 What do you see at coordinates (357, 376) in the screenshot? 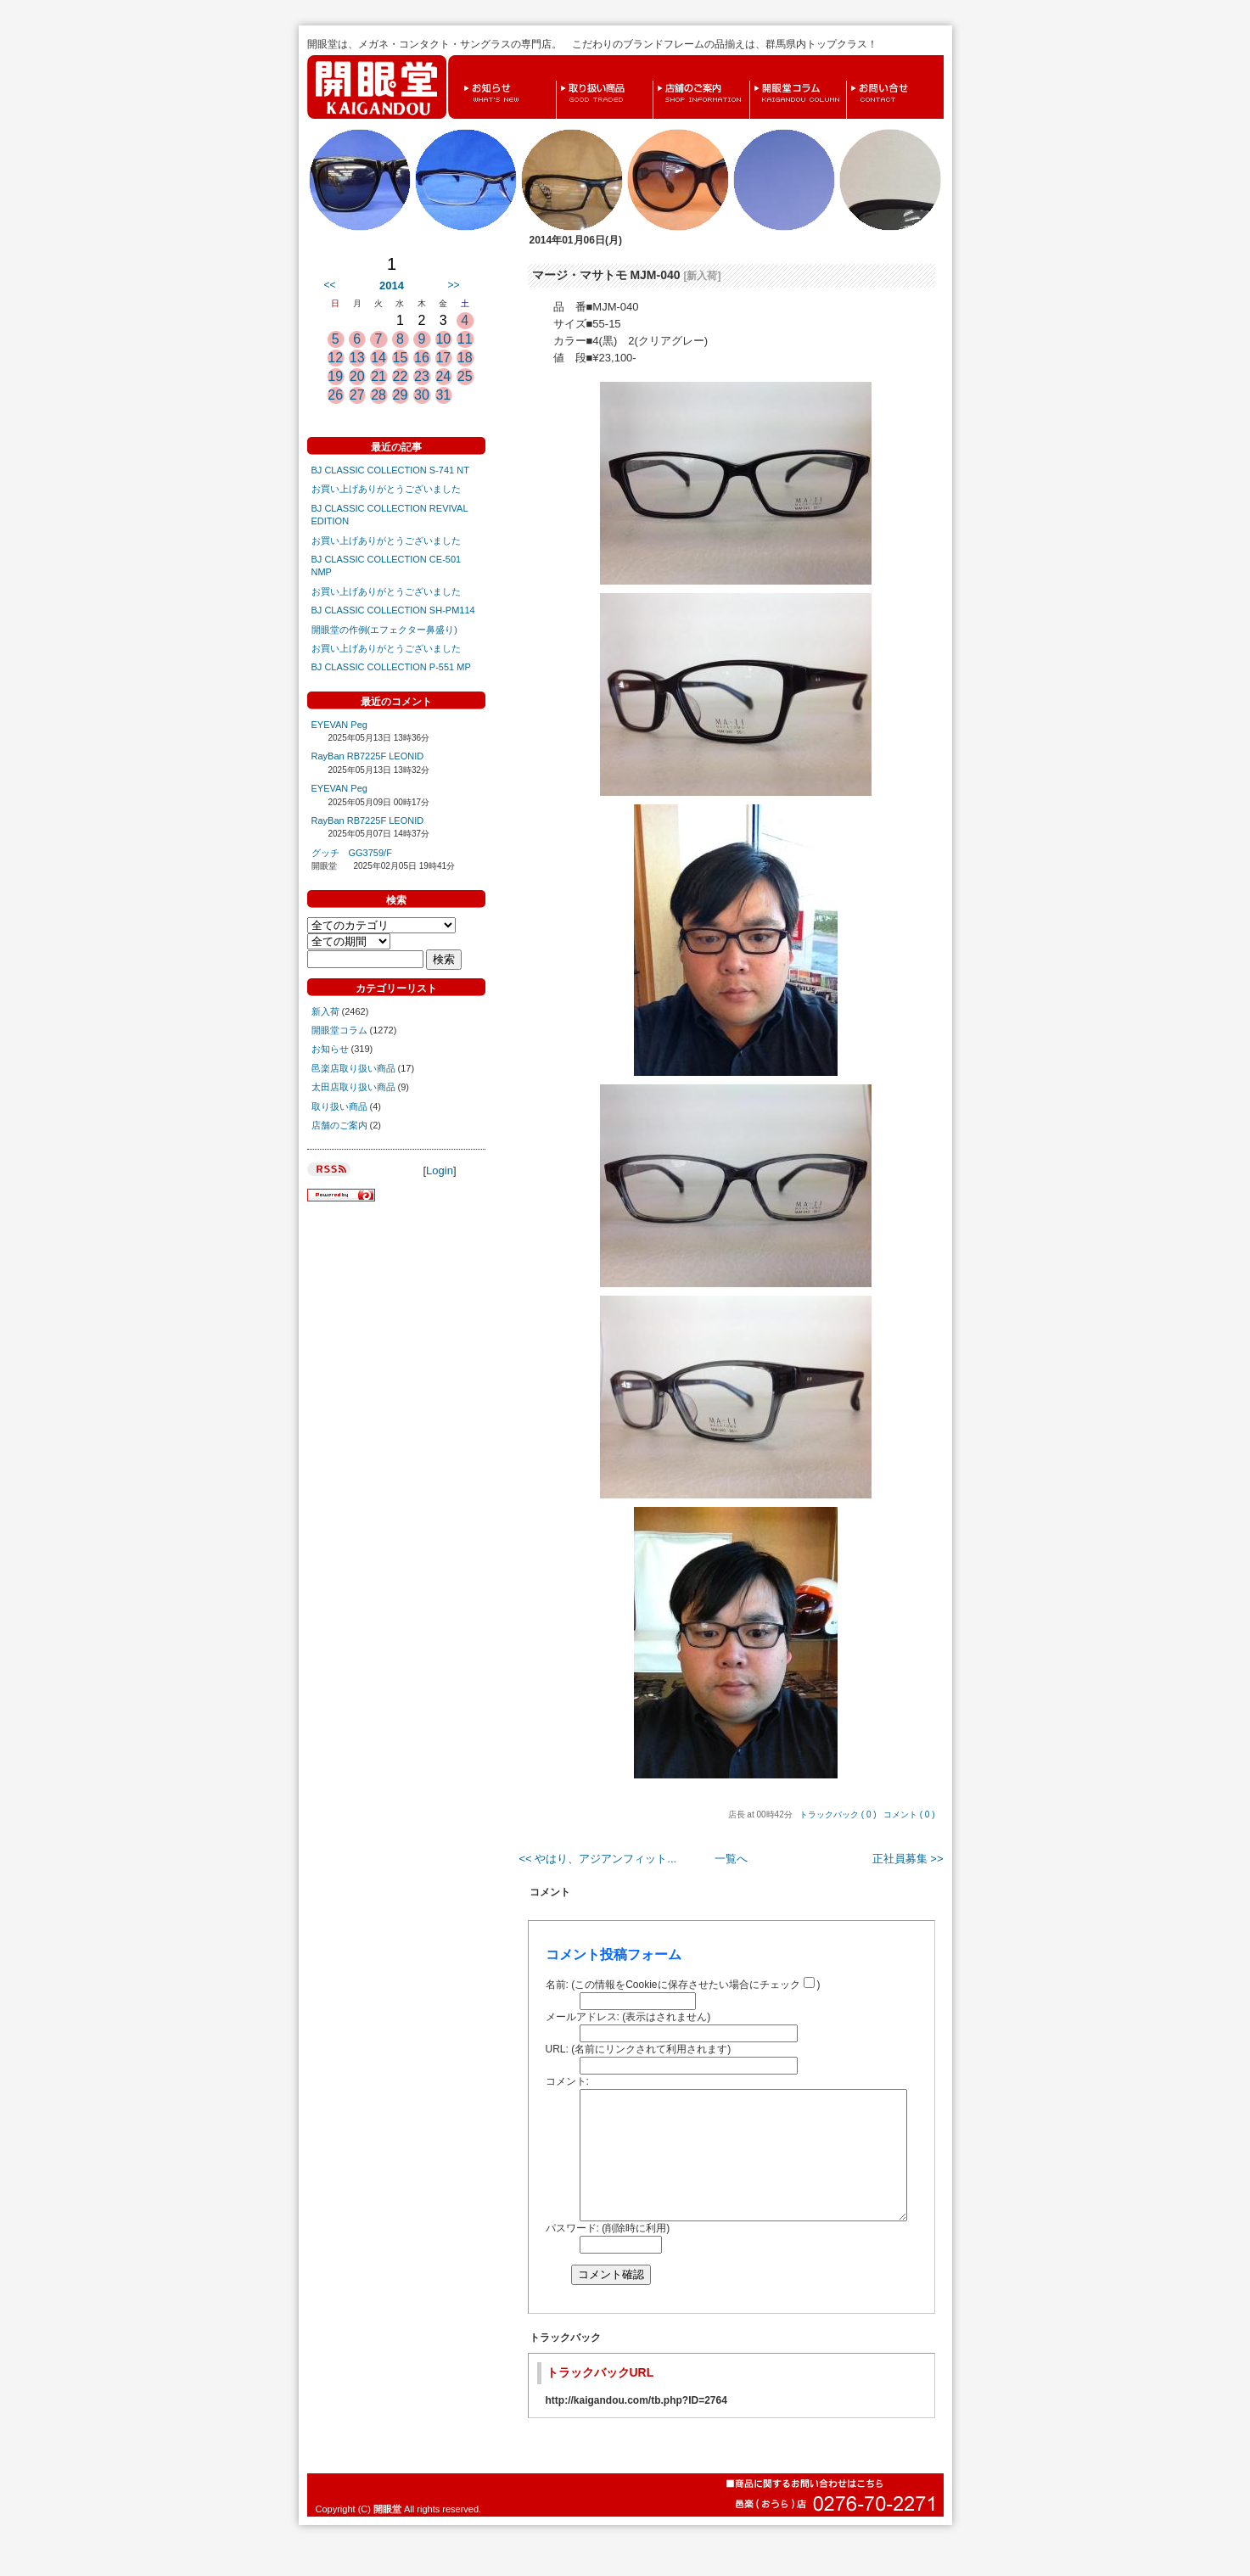
I see `20` at bounding box center [357, 376].